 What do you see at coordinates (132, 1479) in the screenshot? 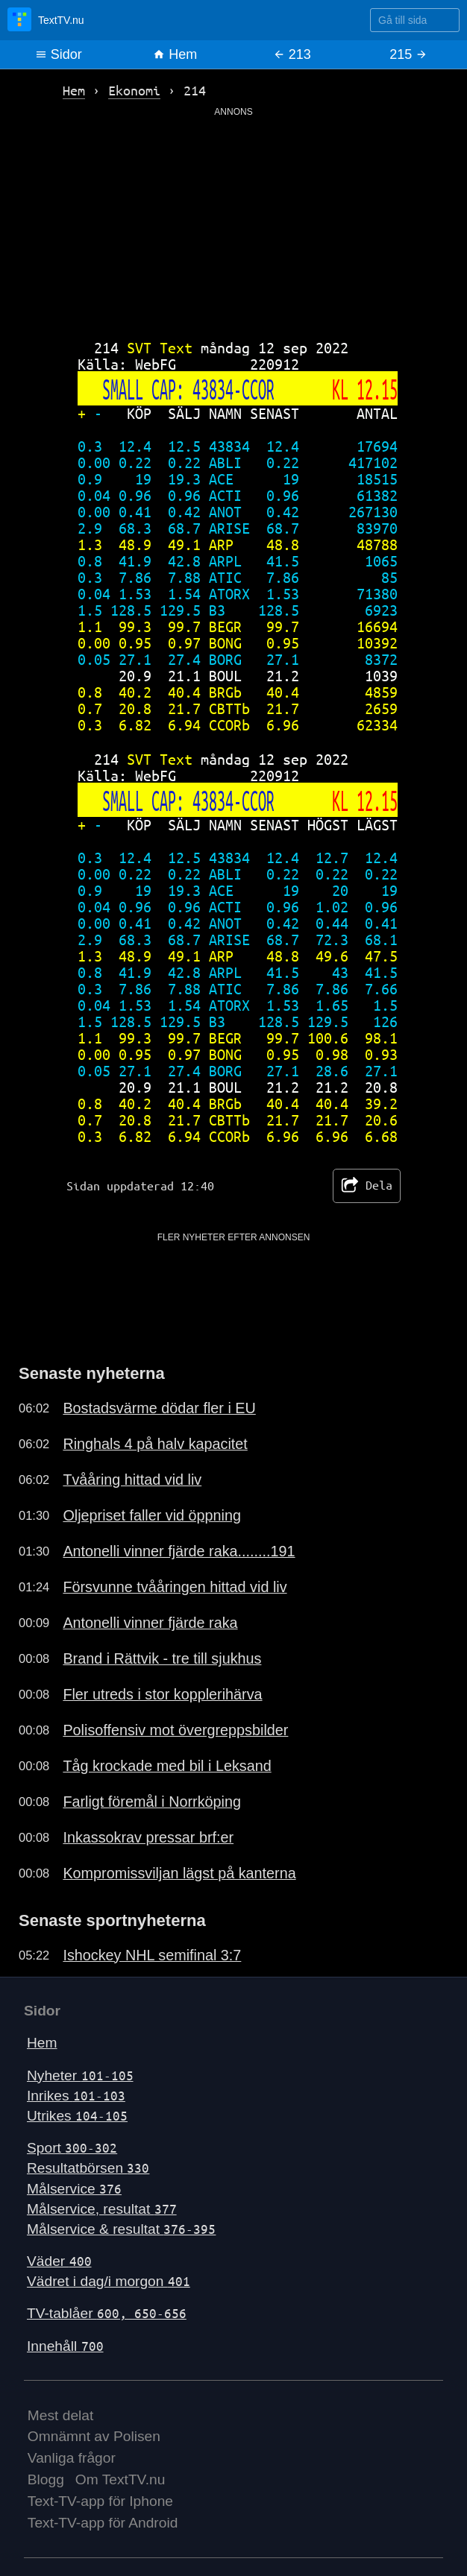
I see `Tvååring hittad vid liv` at bounding box center [132, 1479].